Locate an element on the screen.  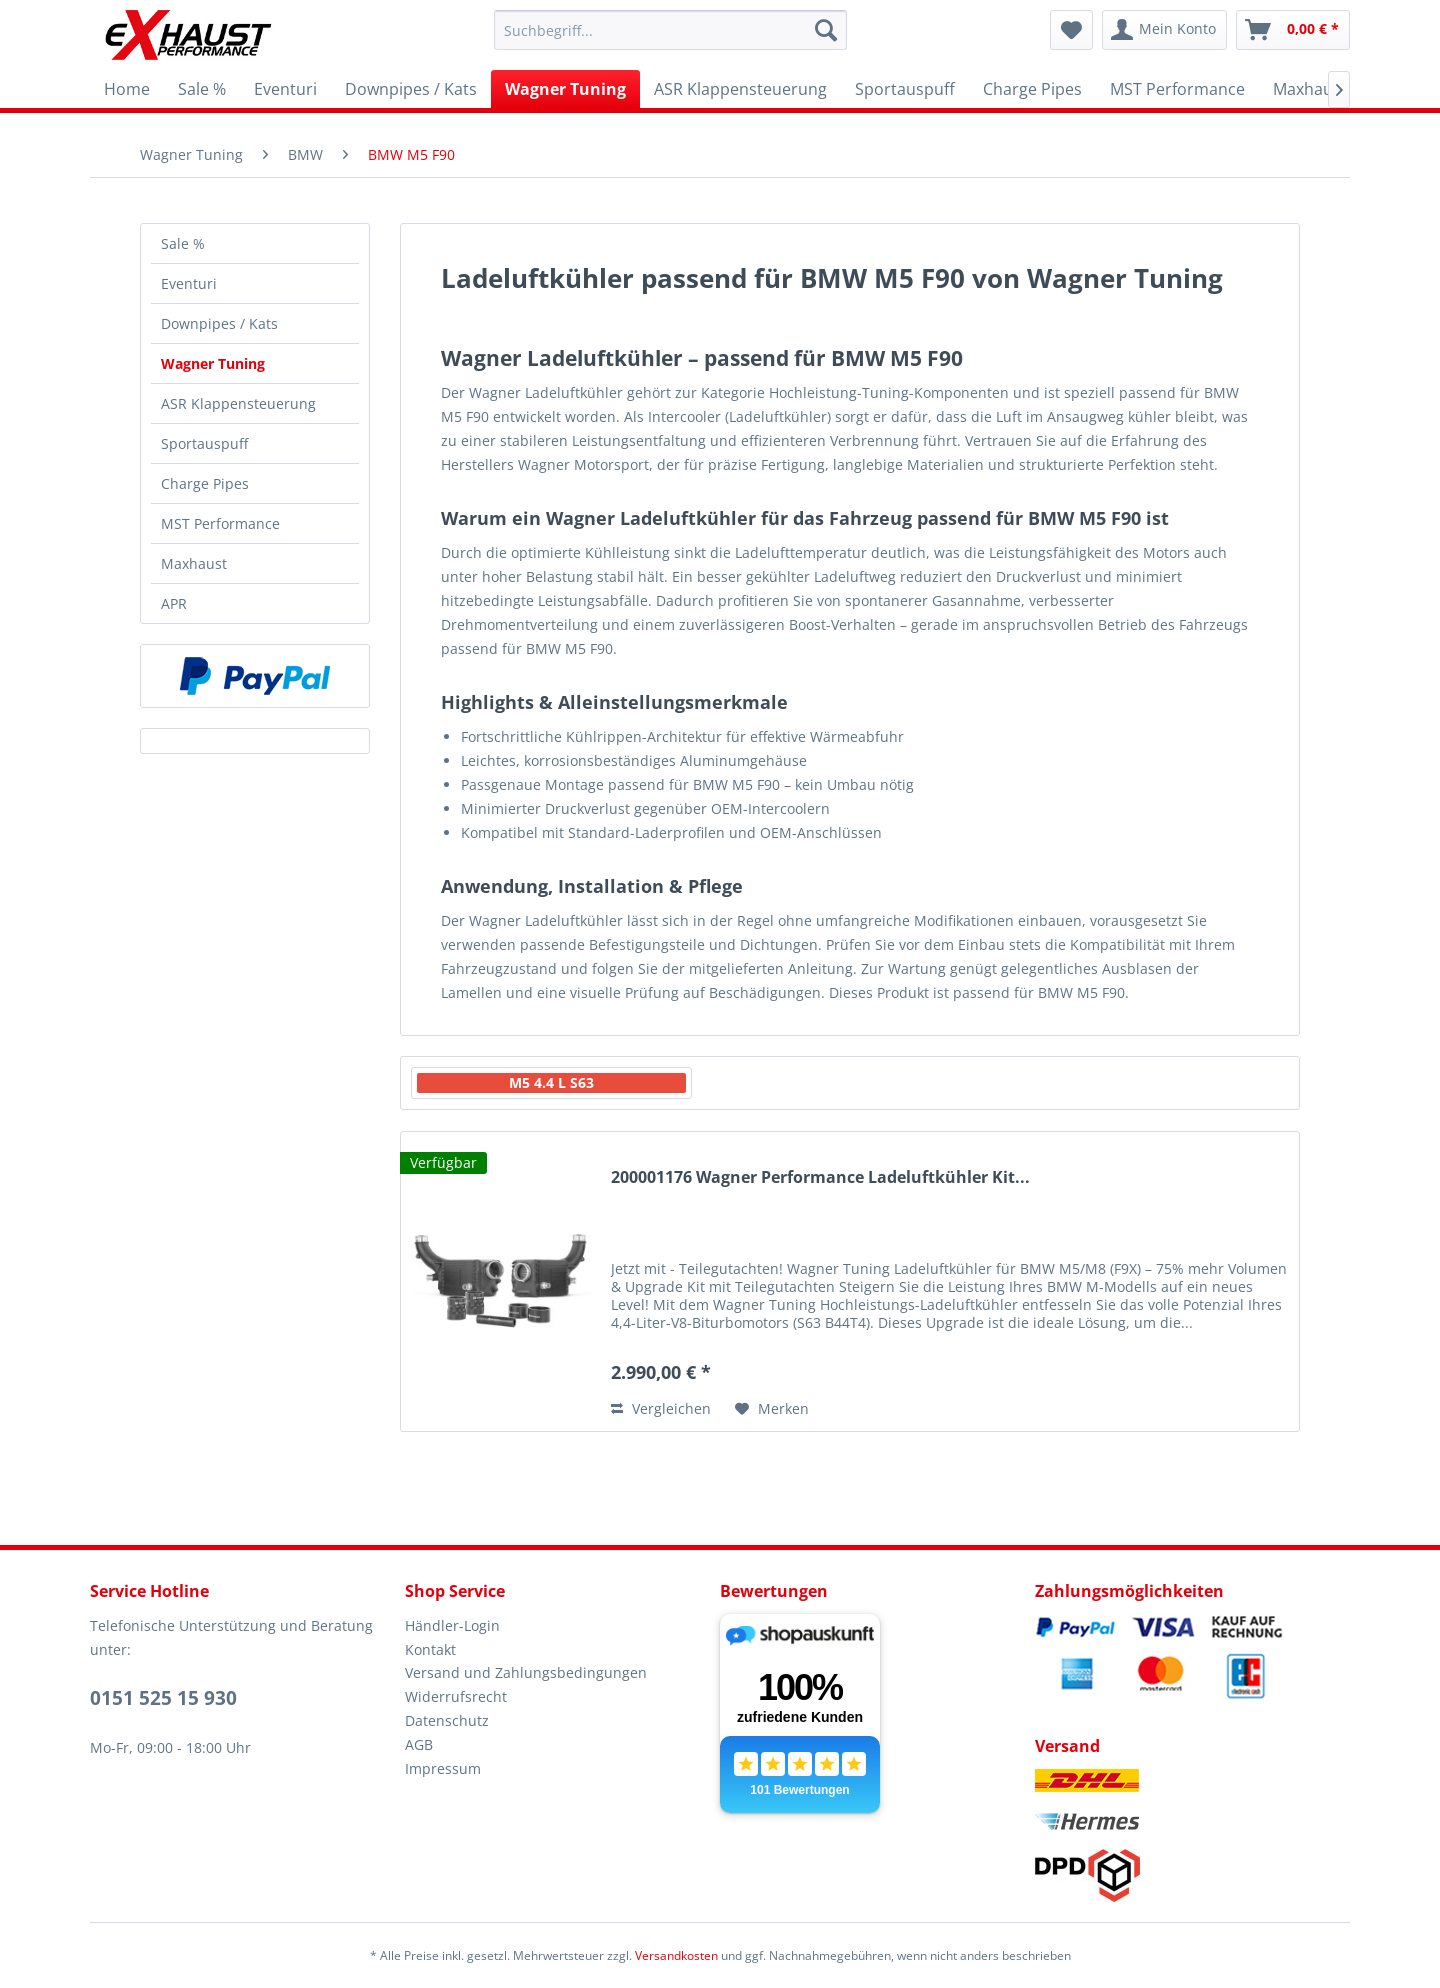
[Suchbegriff...] is located at coordinates (670, 30).